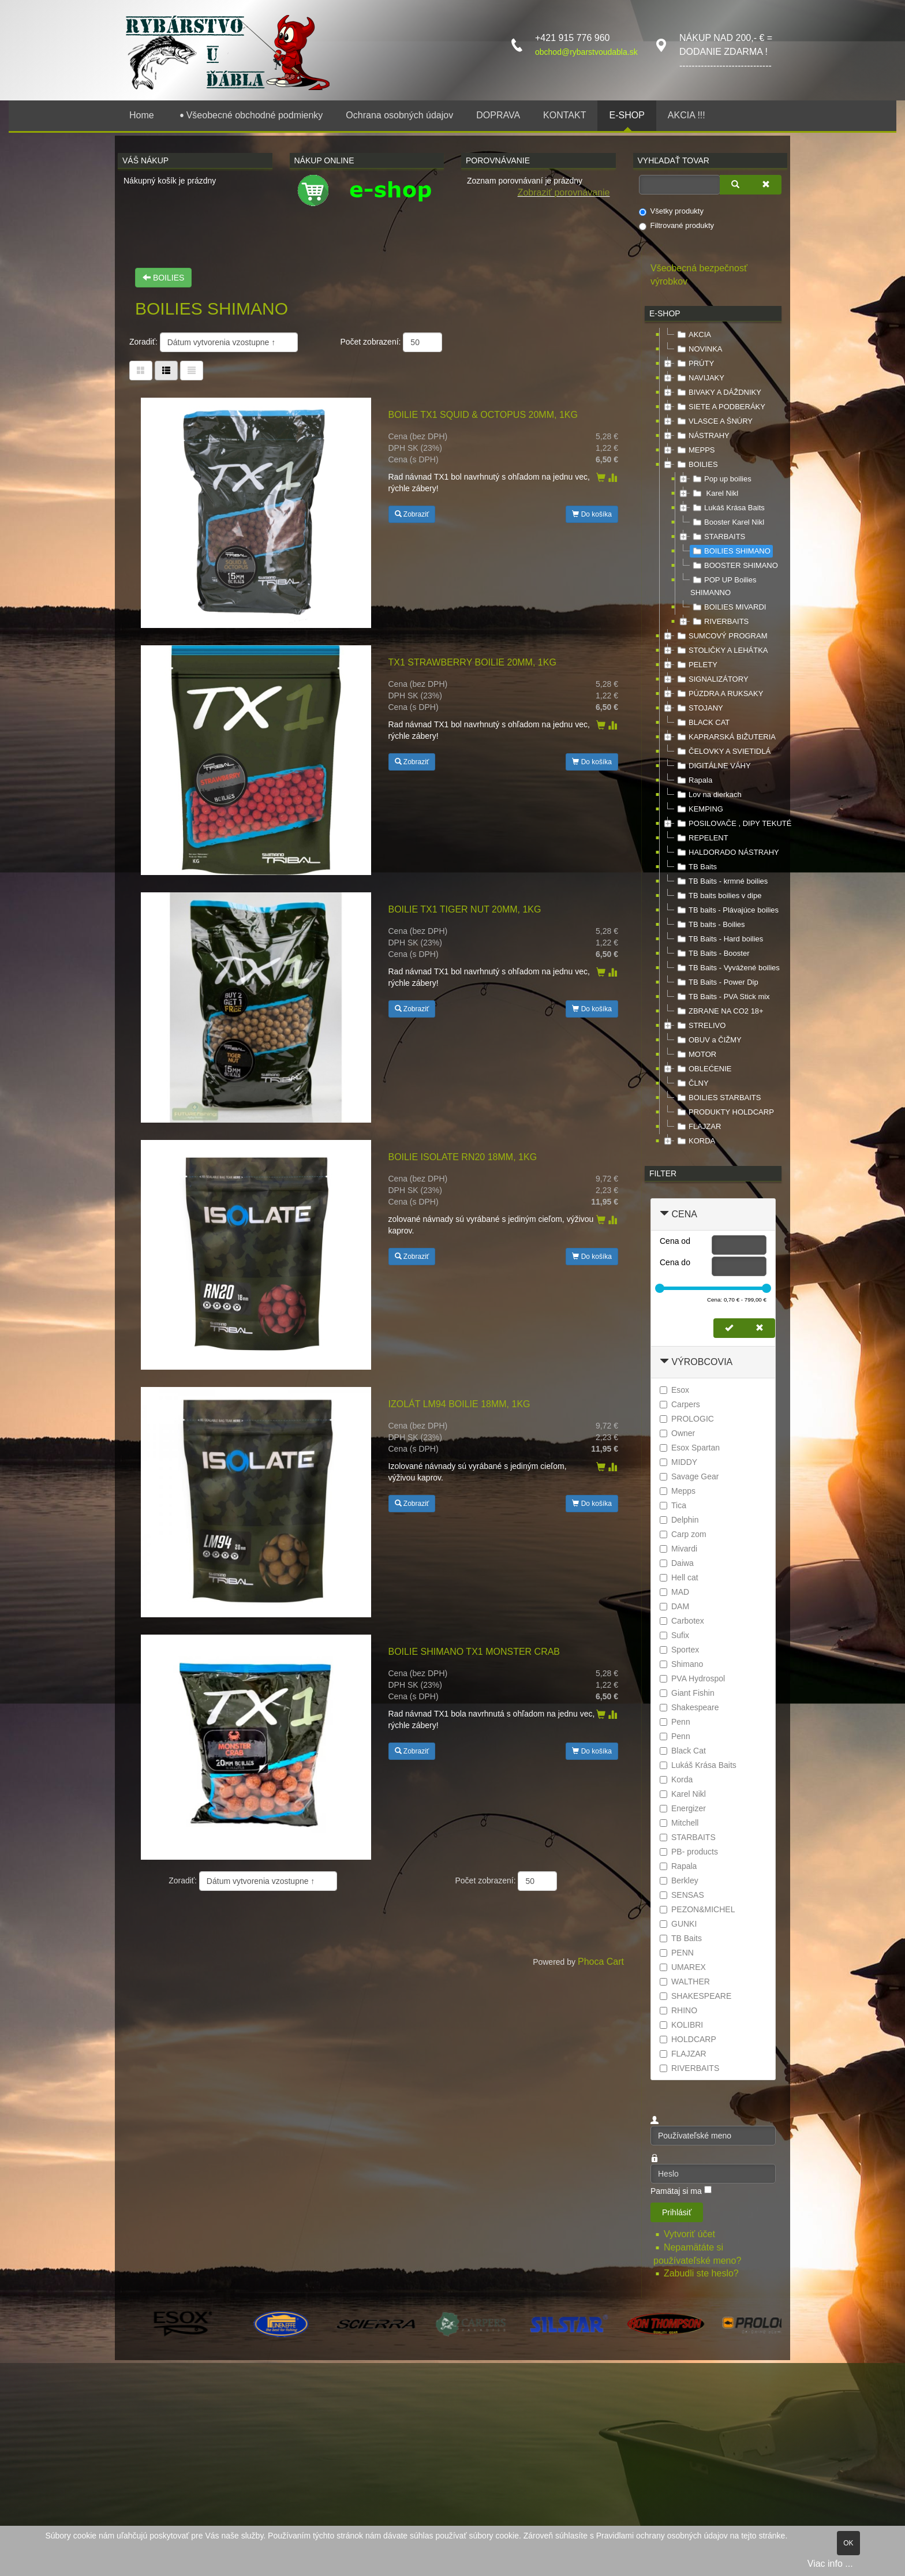 This screenshot has height=2576, width=905. What do you see at coordinates (682, 1895) in the screenshot?
I see `SENSAS` at bounding box center [682, 1895].